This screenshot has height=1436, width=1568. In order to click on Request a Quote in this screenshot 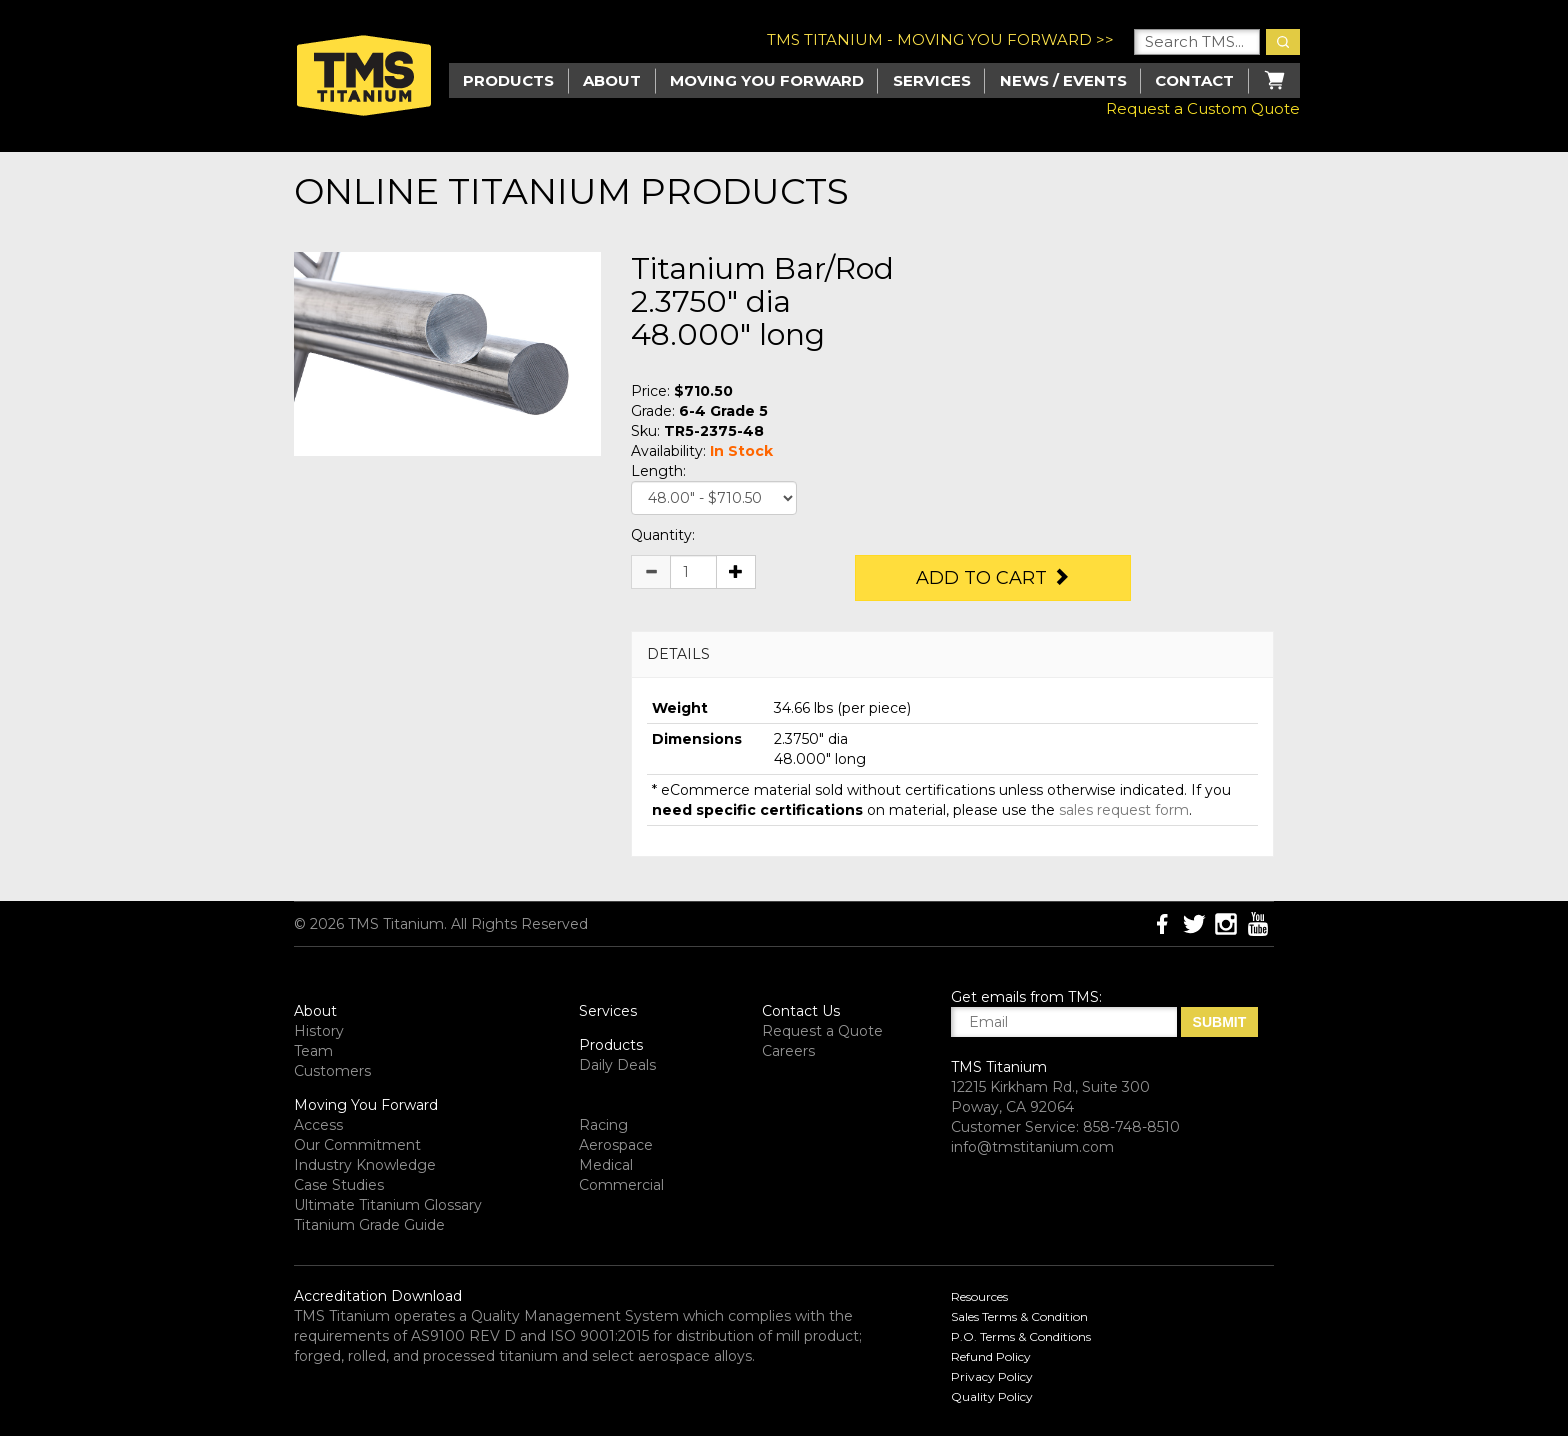, I will do `click(822, 1031)`.